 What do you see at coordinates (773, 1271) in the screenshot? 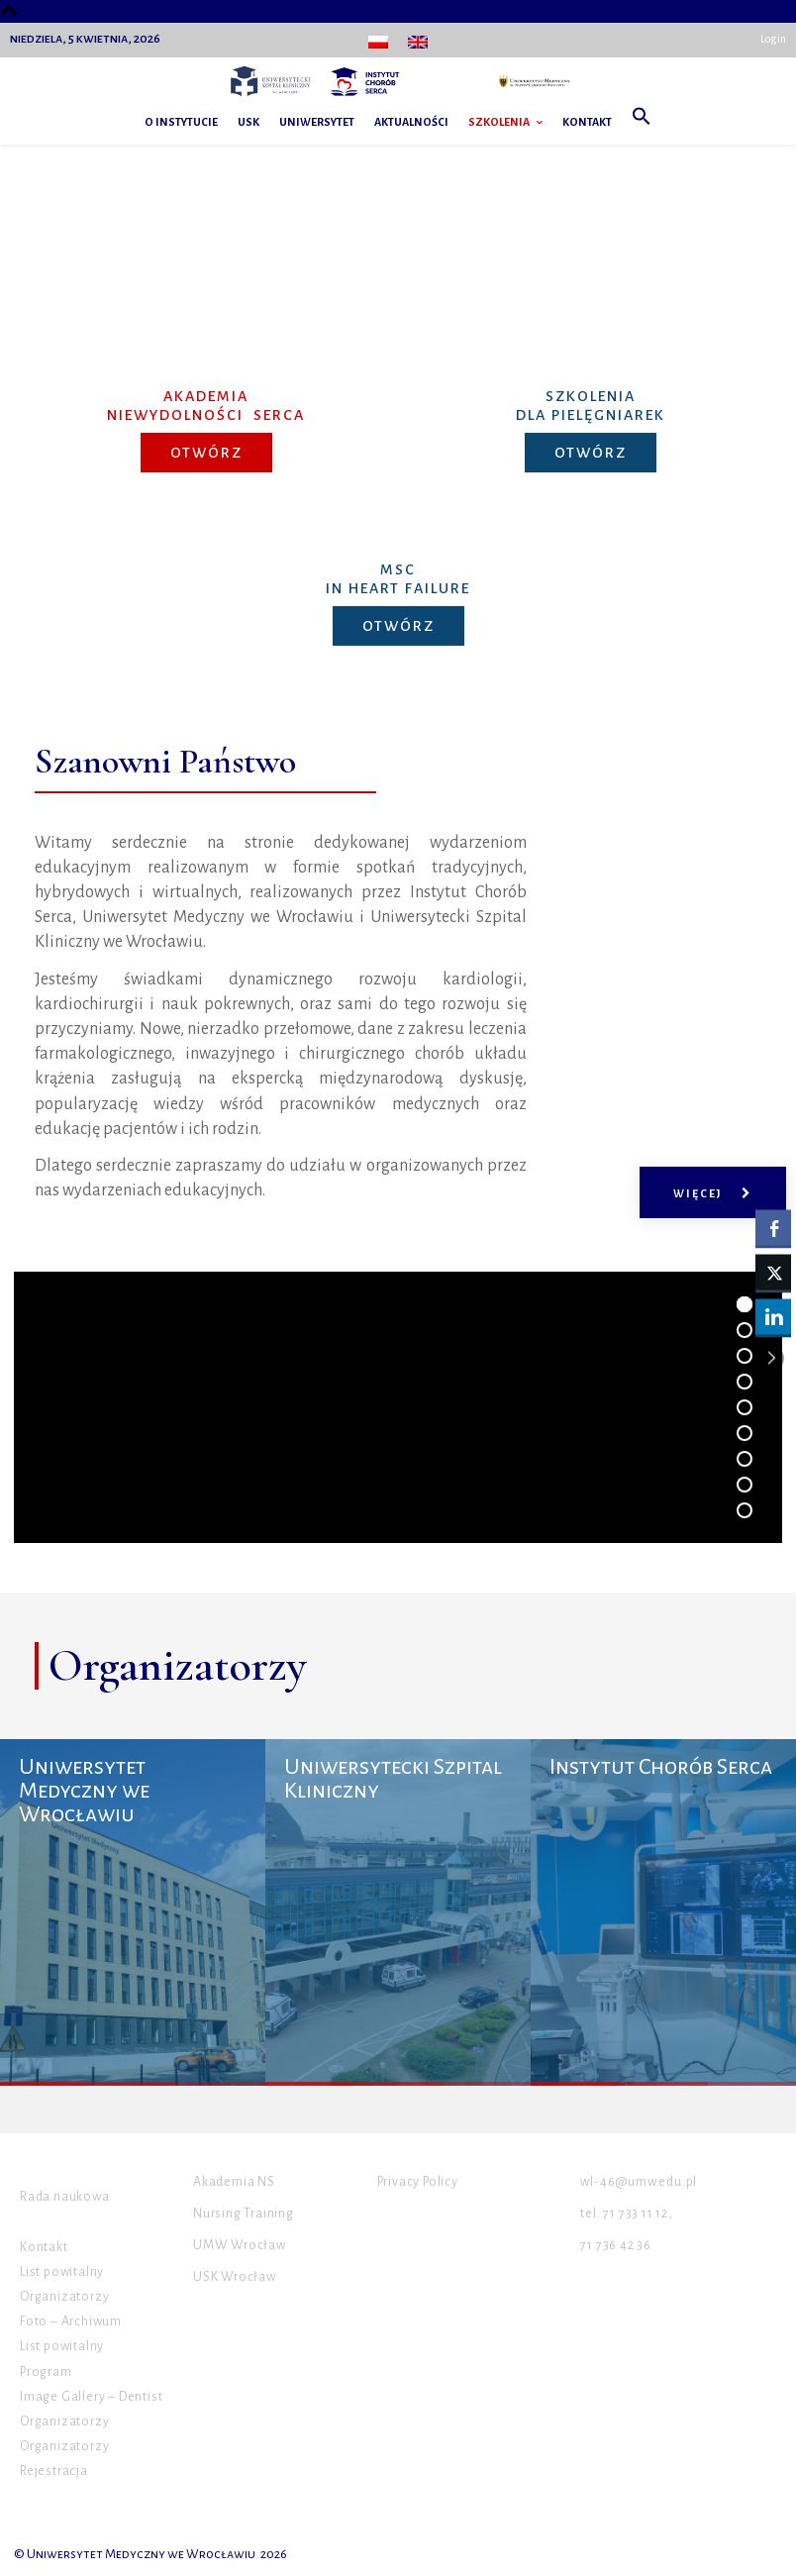
I see `[Twitter Share]` at bounding box center [773, 1271].